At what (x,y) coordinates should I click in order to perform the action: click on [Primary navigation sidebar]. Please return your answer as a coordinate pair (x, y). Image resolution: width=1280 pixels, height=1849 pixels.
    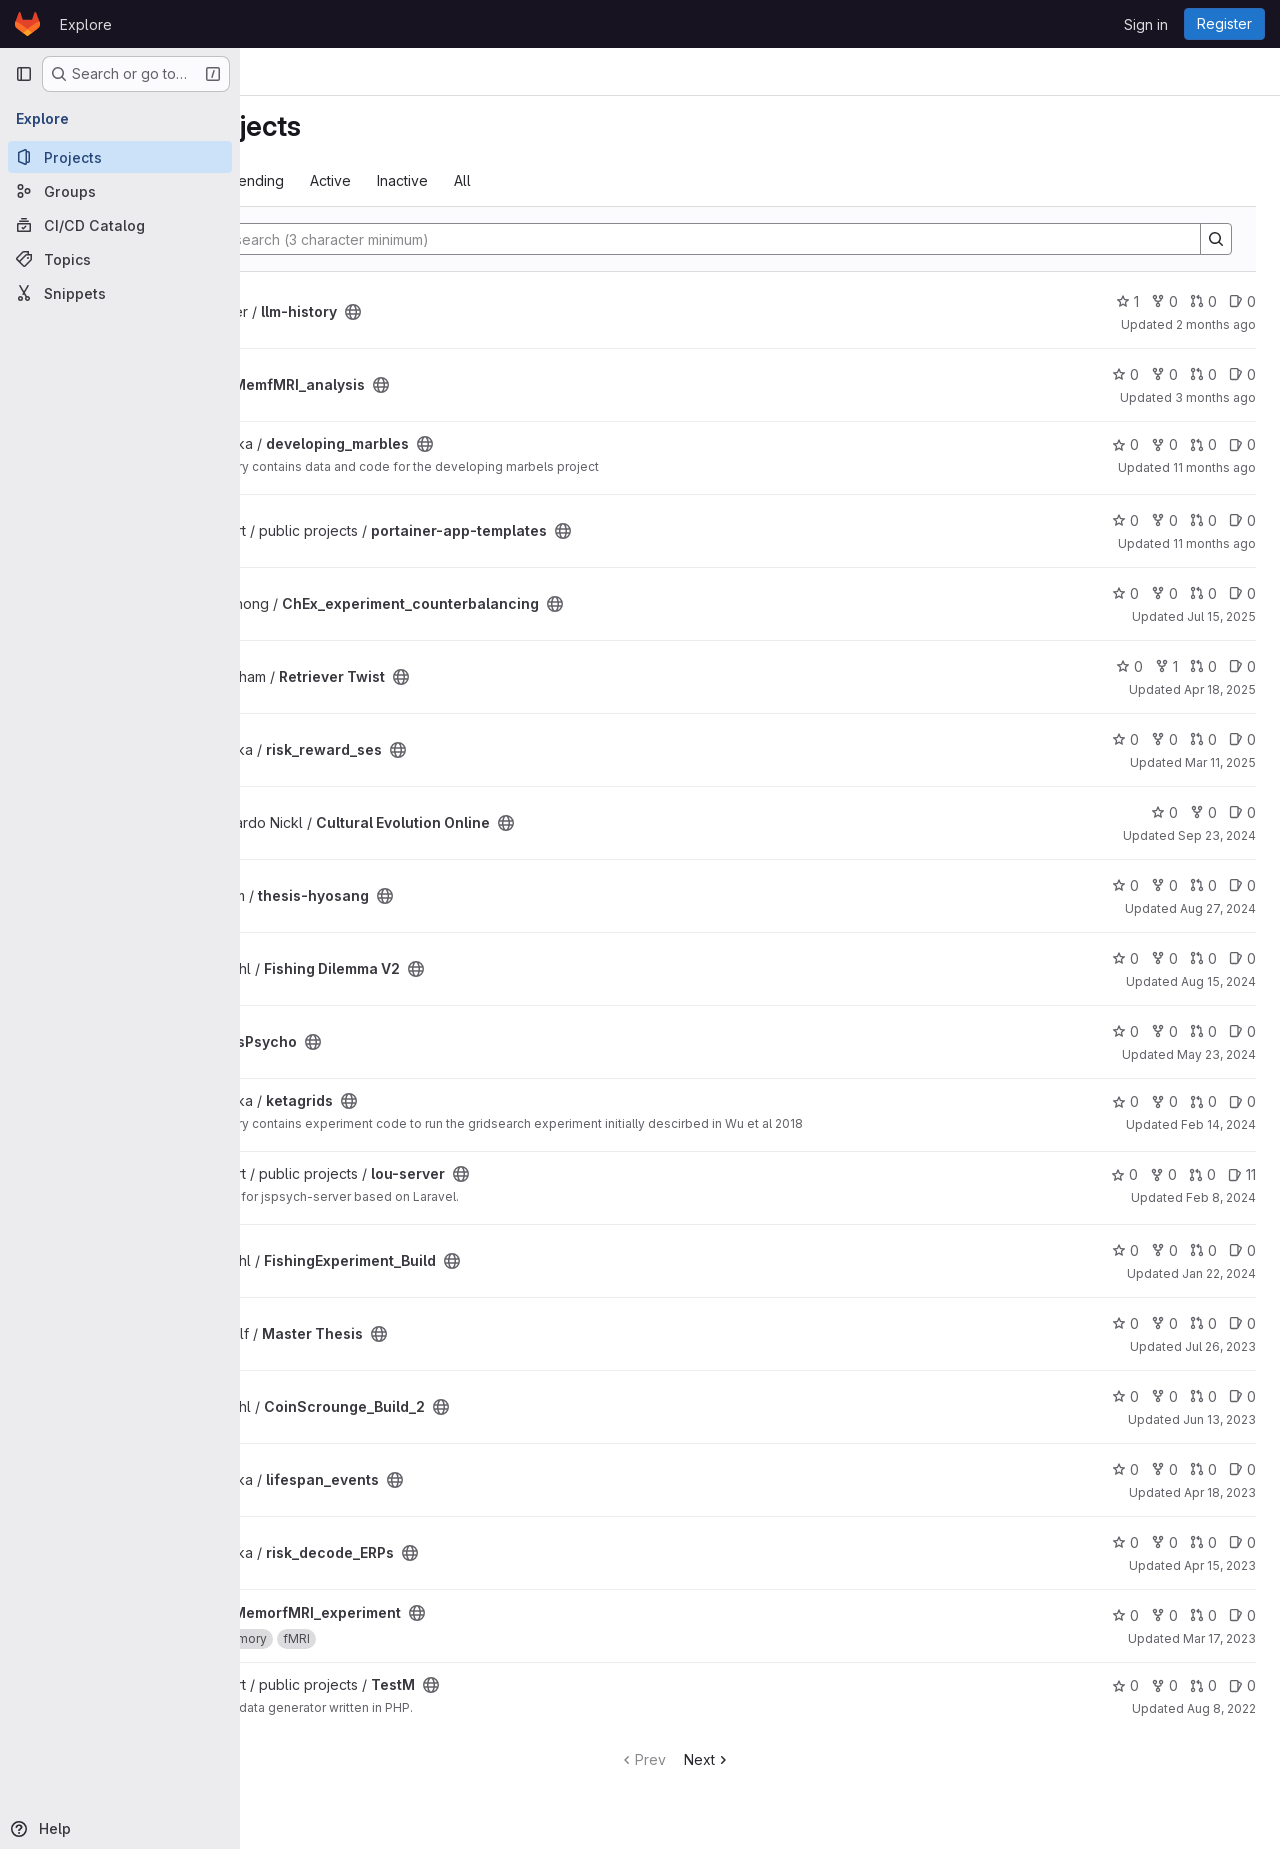
    Looking at the image, I should click on (24, 74).